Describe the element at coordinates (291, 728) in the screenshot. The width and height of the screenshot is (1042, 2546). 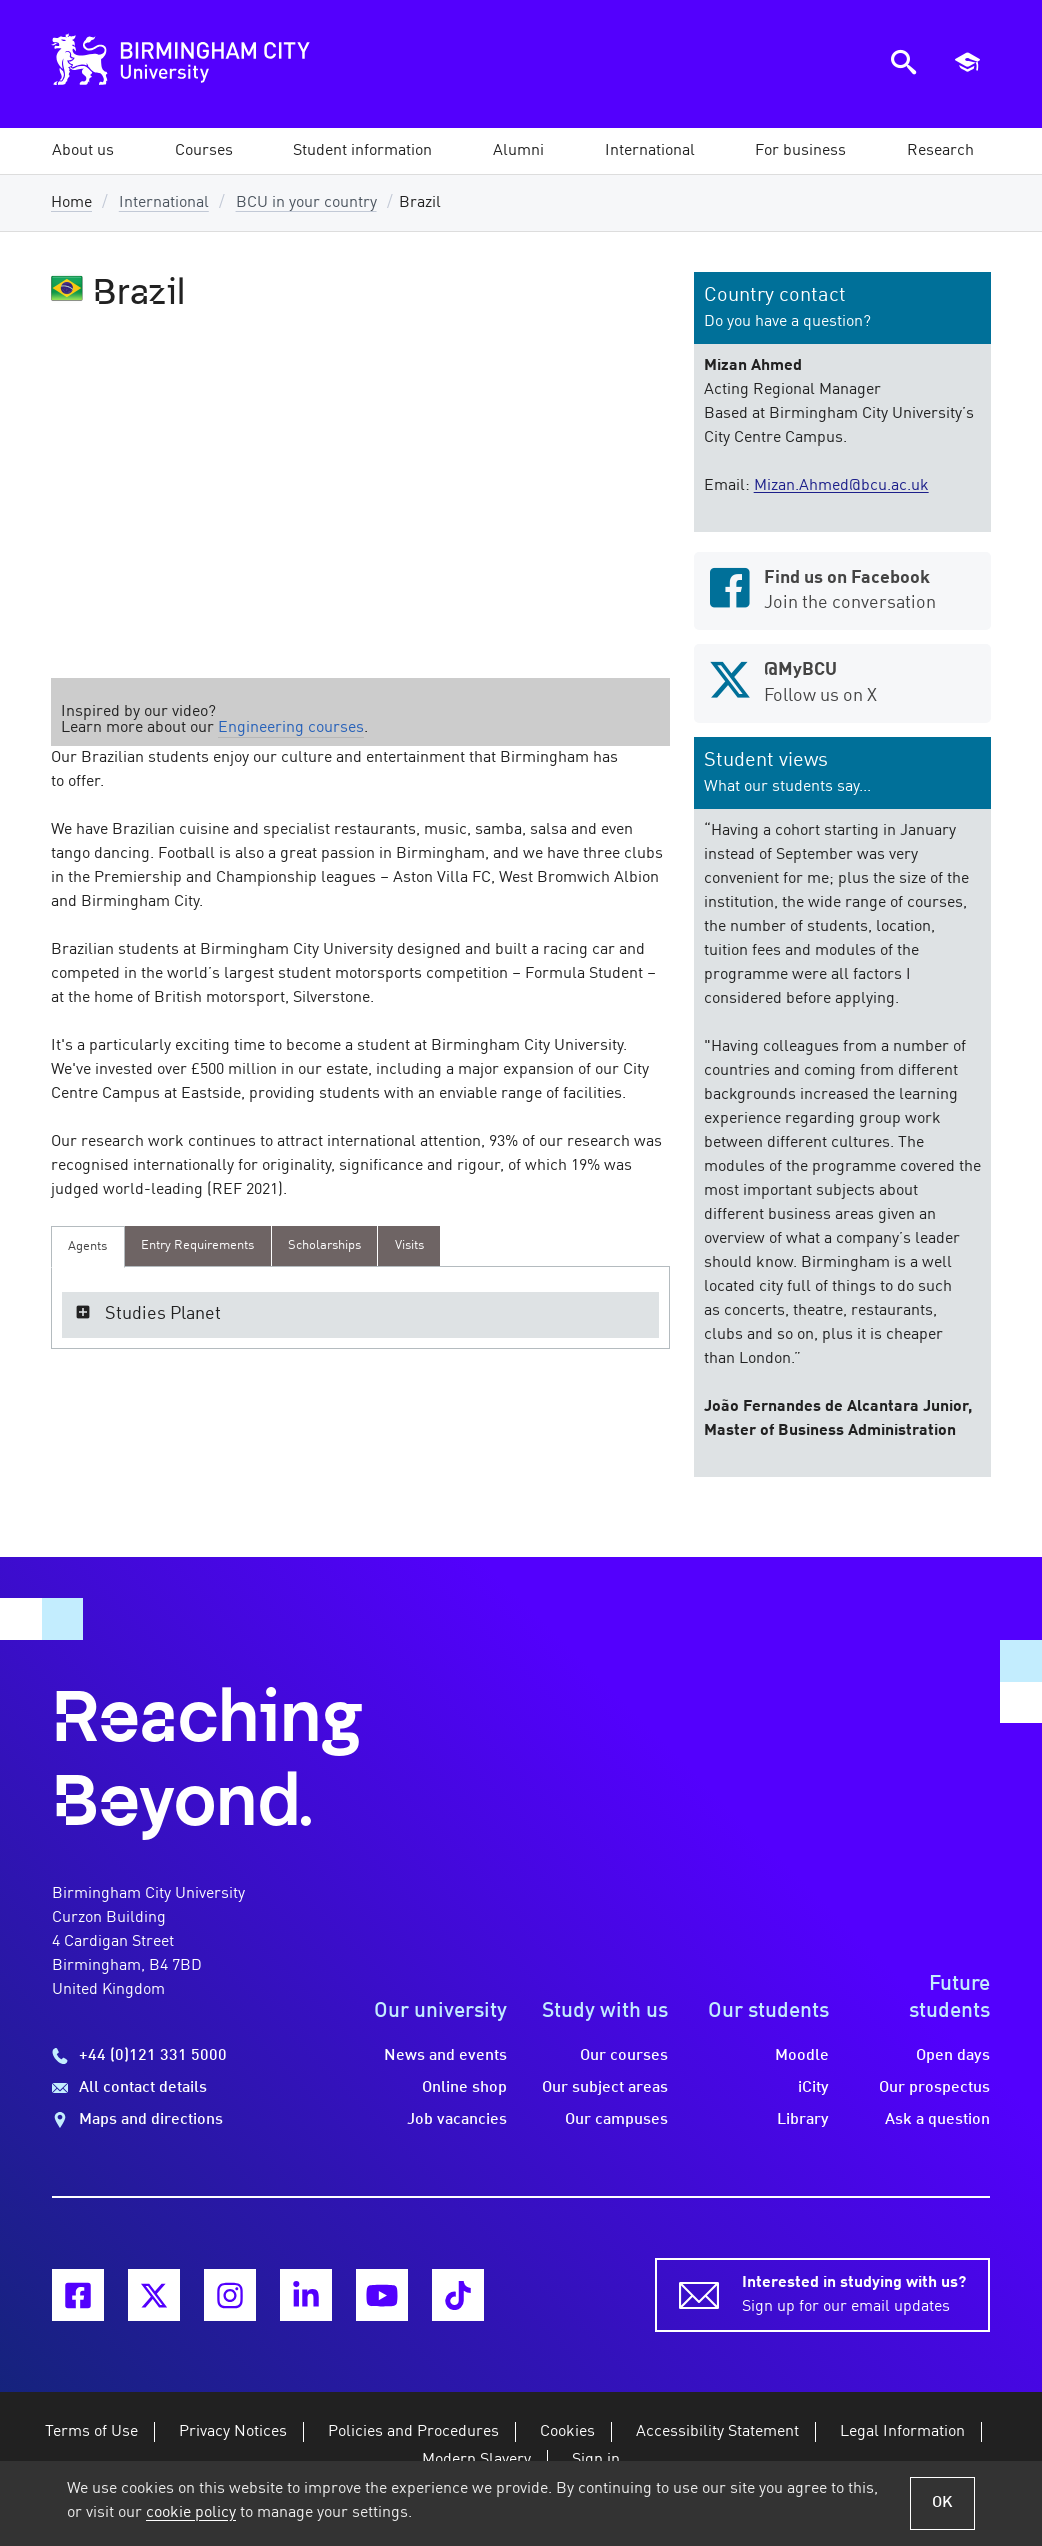
I see `Engineering courses` at that location.